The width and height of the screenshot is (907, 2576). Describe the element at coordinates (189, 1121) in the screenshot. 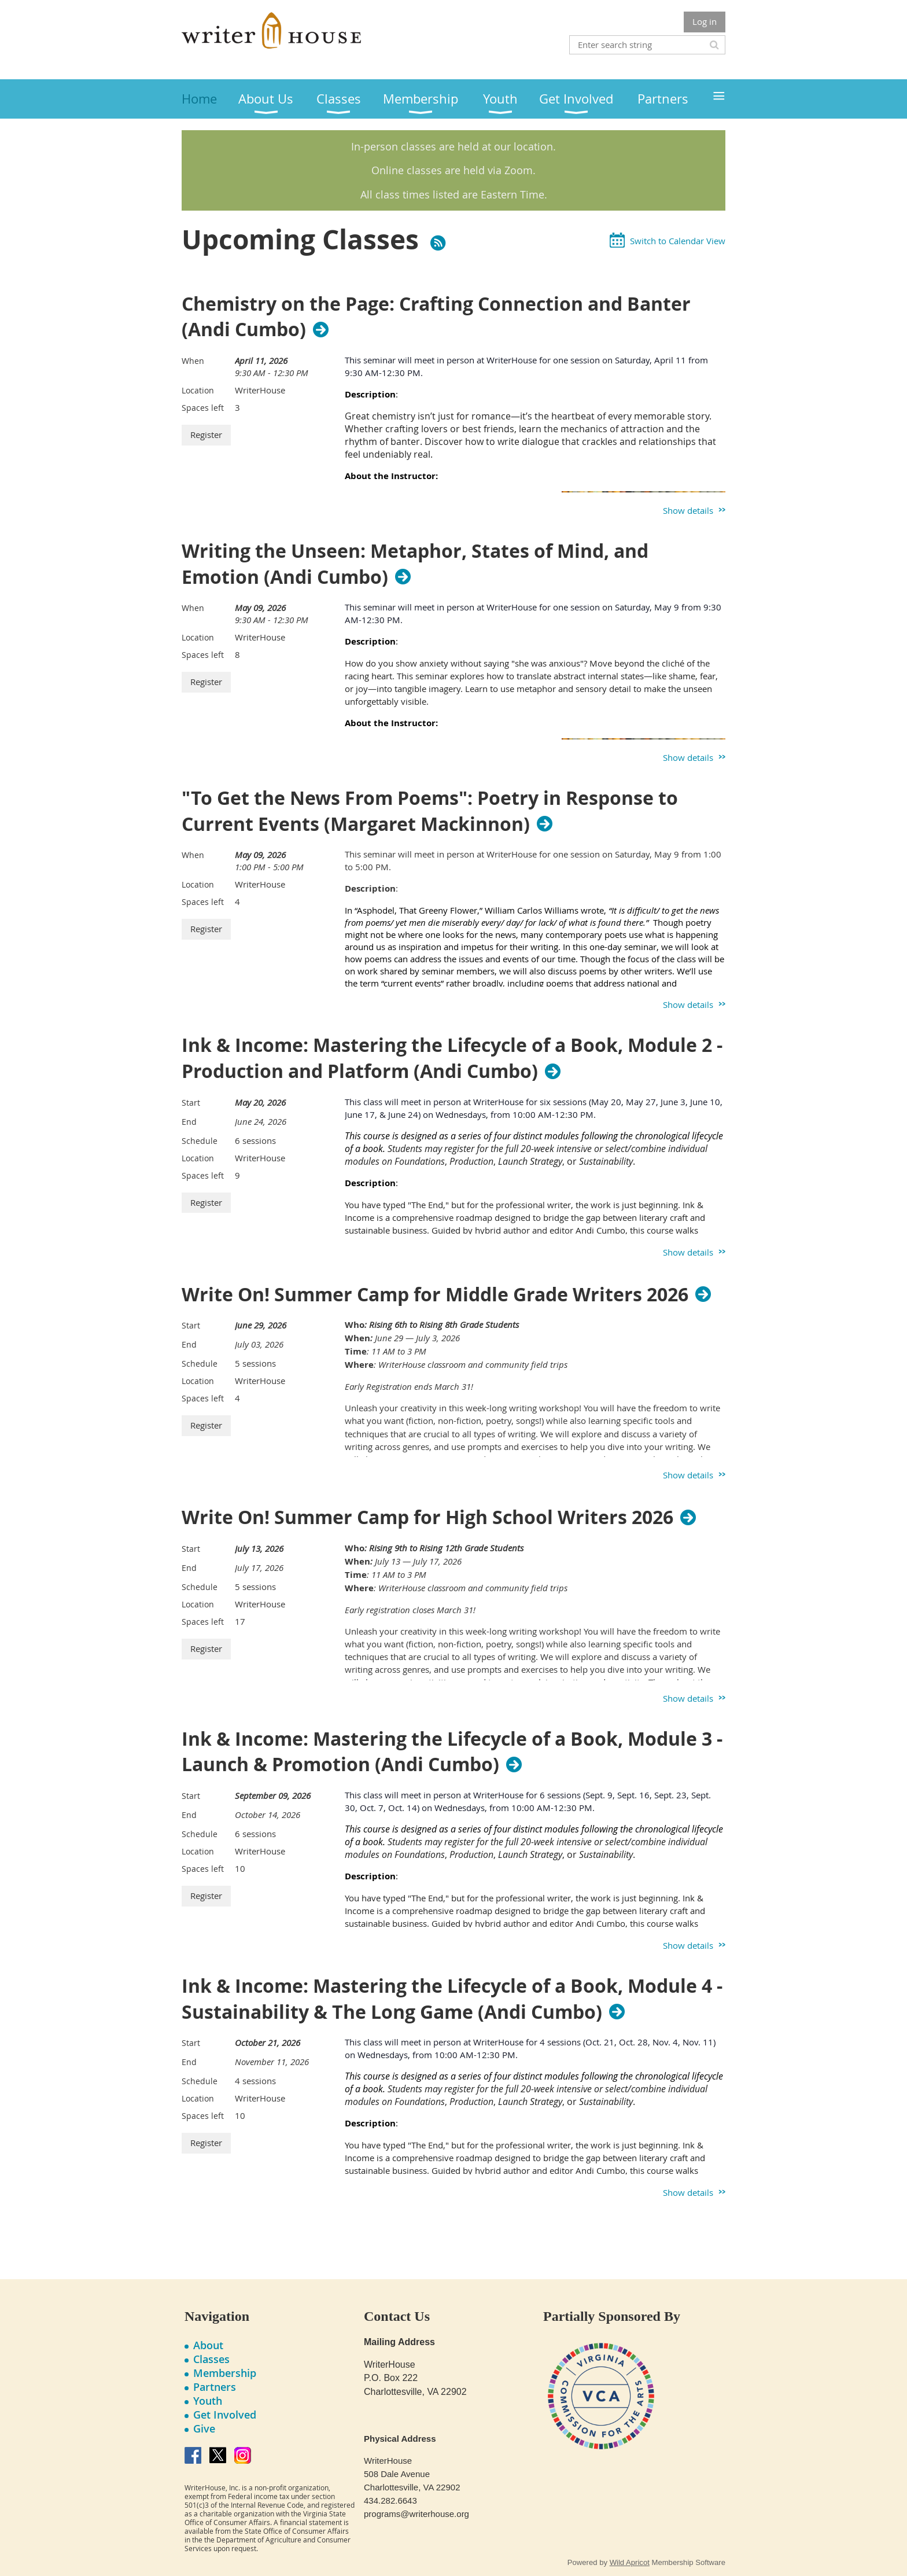

I see `End` at that location.